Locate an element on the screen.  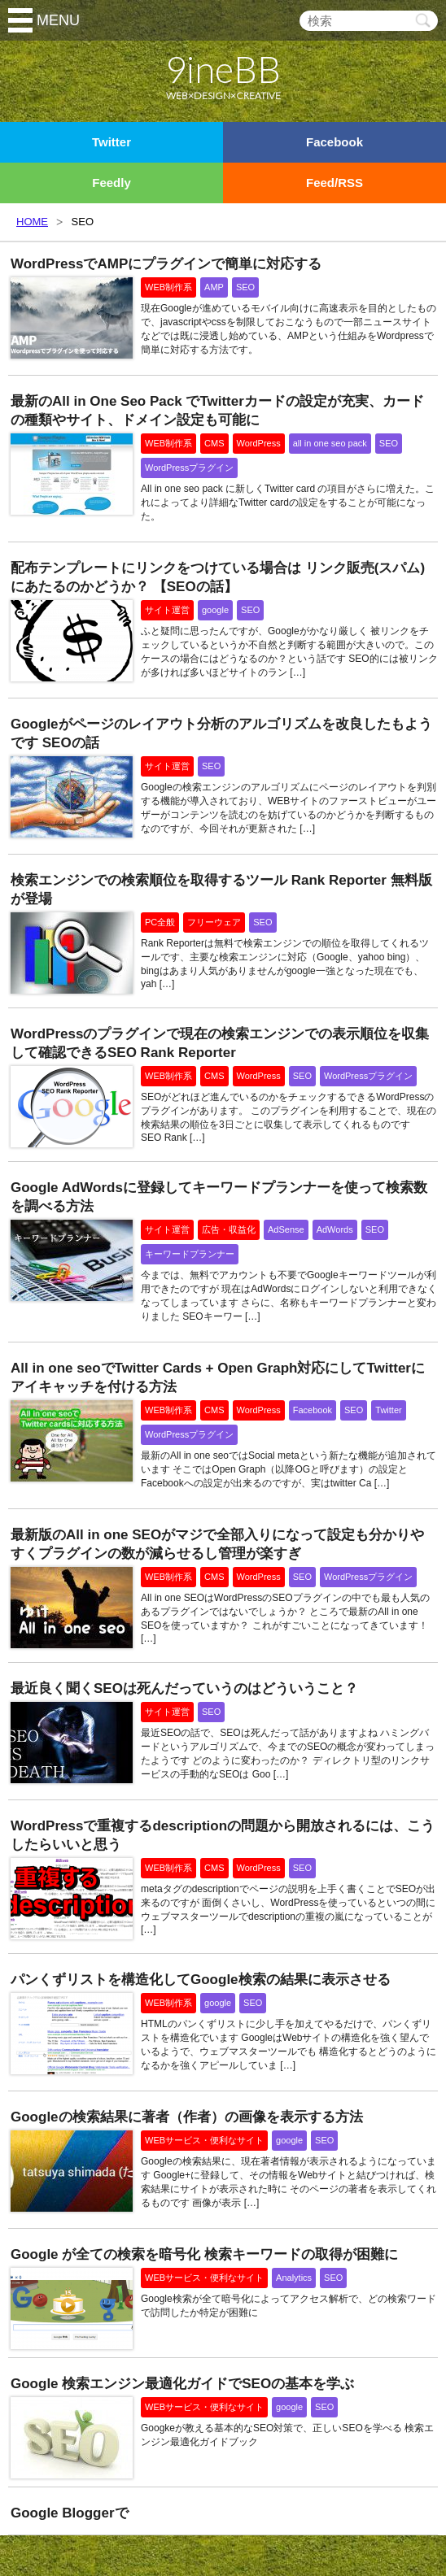
検索エンジンでの検索順位を取得するツール Rank Reporter 無料版が登場 is located at coordinates (221, 889).